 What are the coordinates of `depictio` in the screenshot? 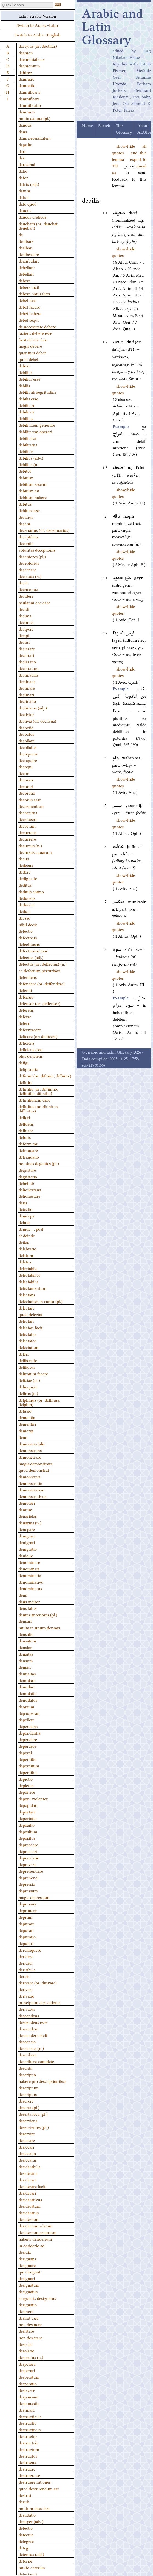 It's located at (26, 1779).